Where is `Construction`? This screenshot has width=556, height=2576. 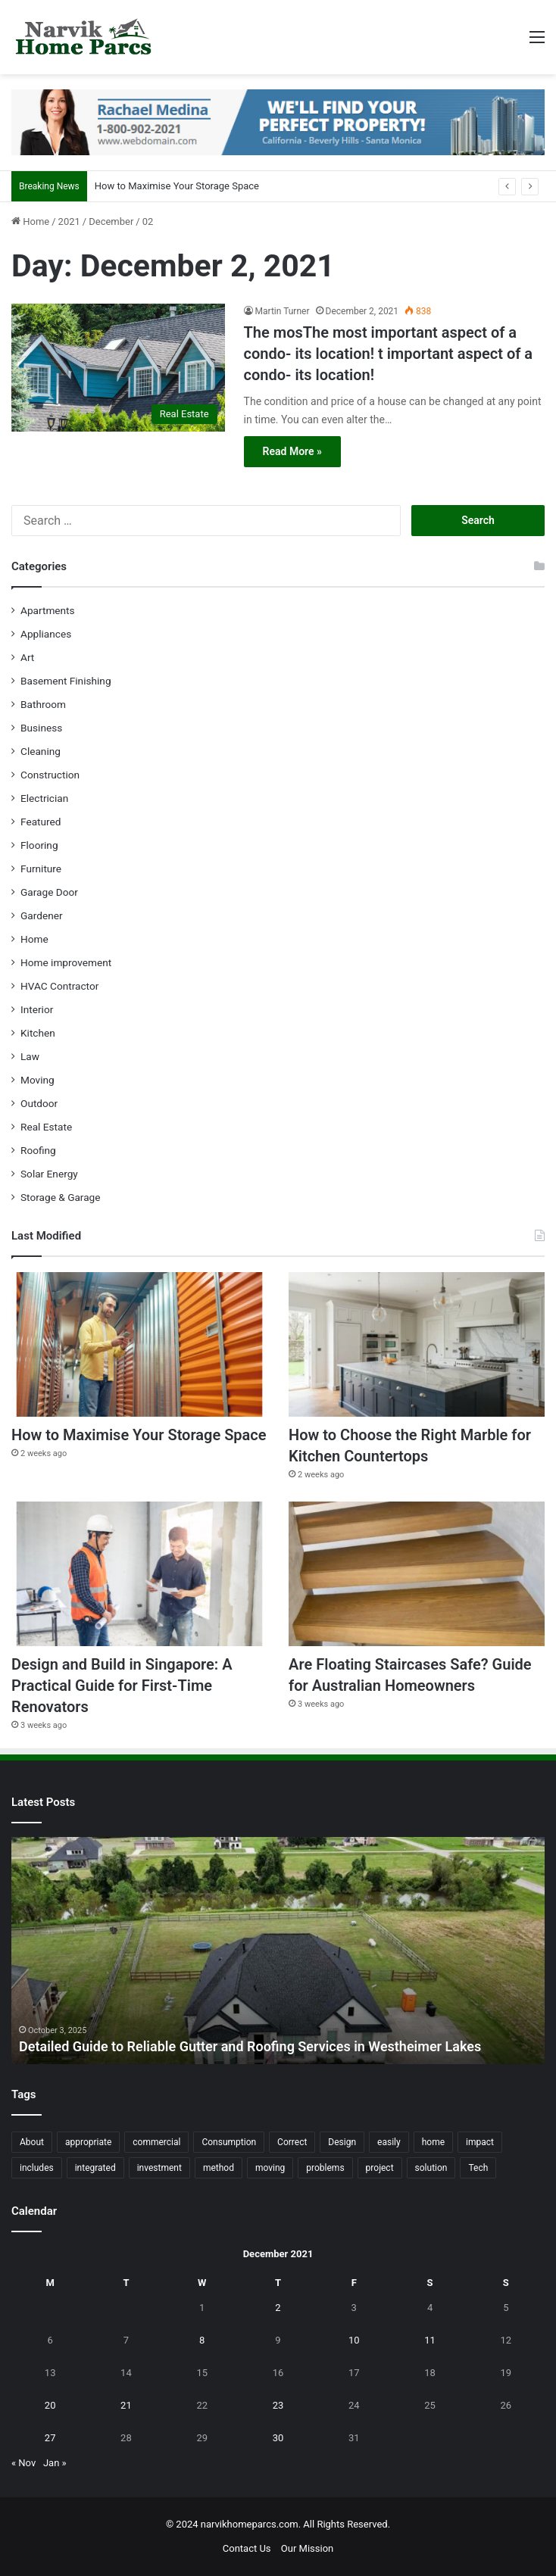 Construction is located at coordinates (50, 775).